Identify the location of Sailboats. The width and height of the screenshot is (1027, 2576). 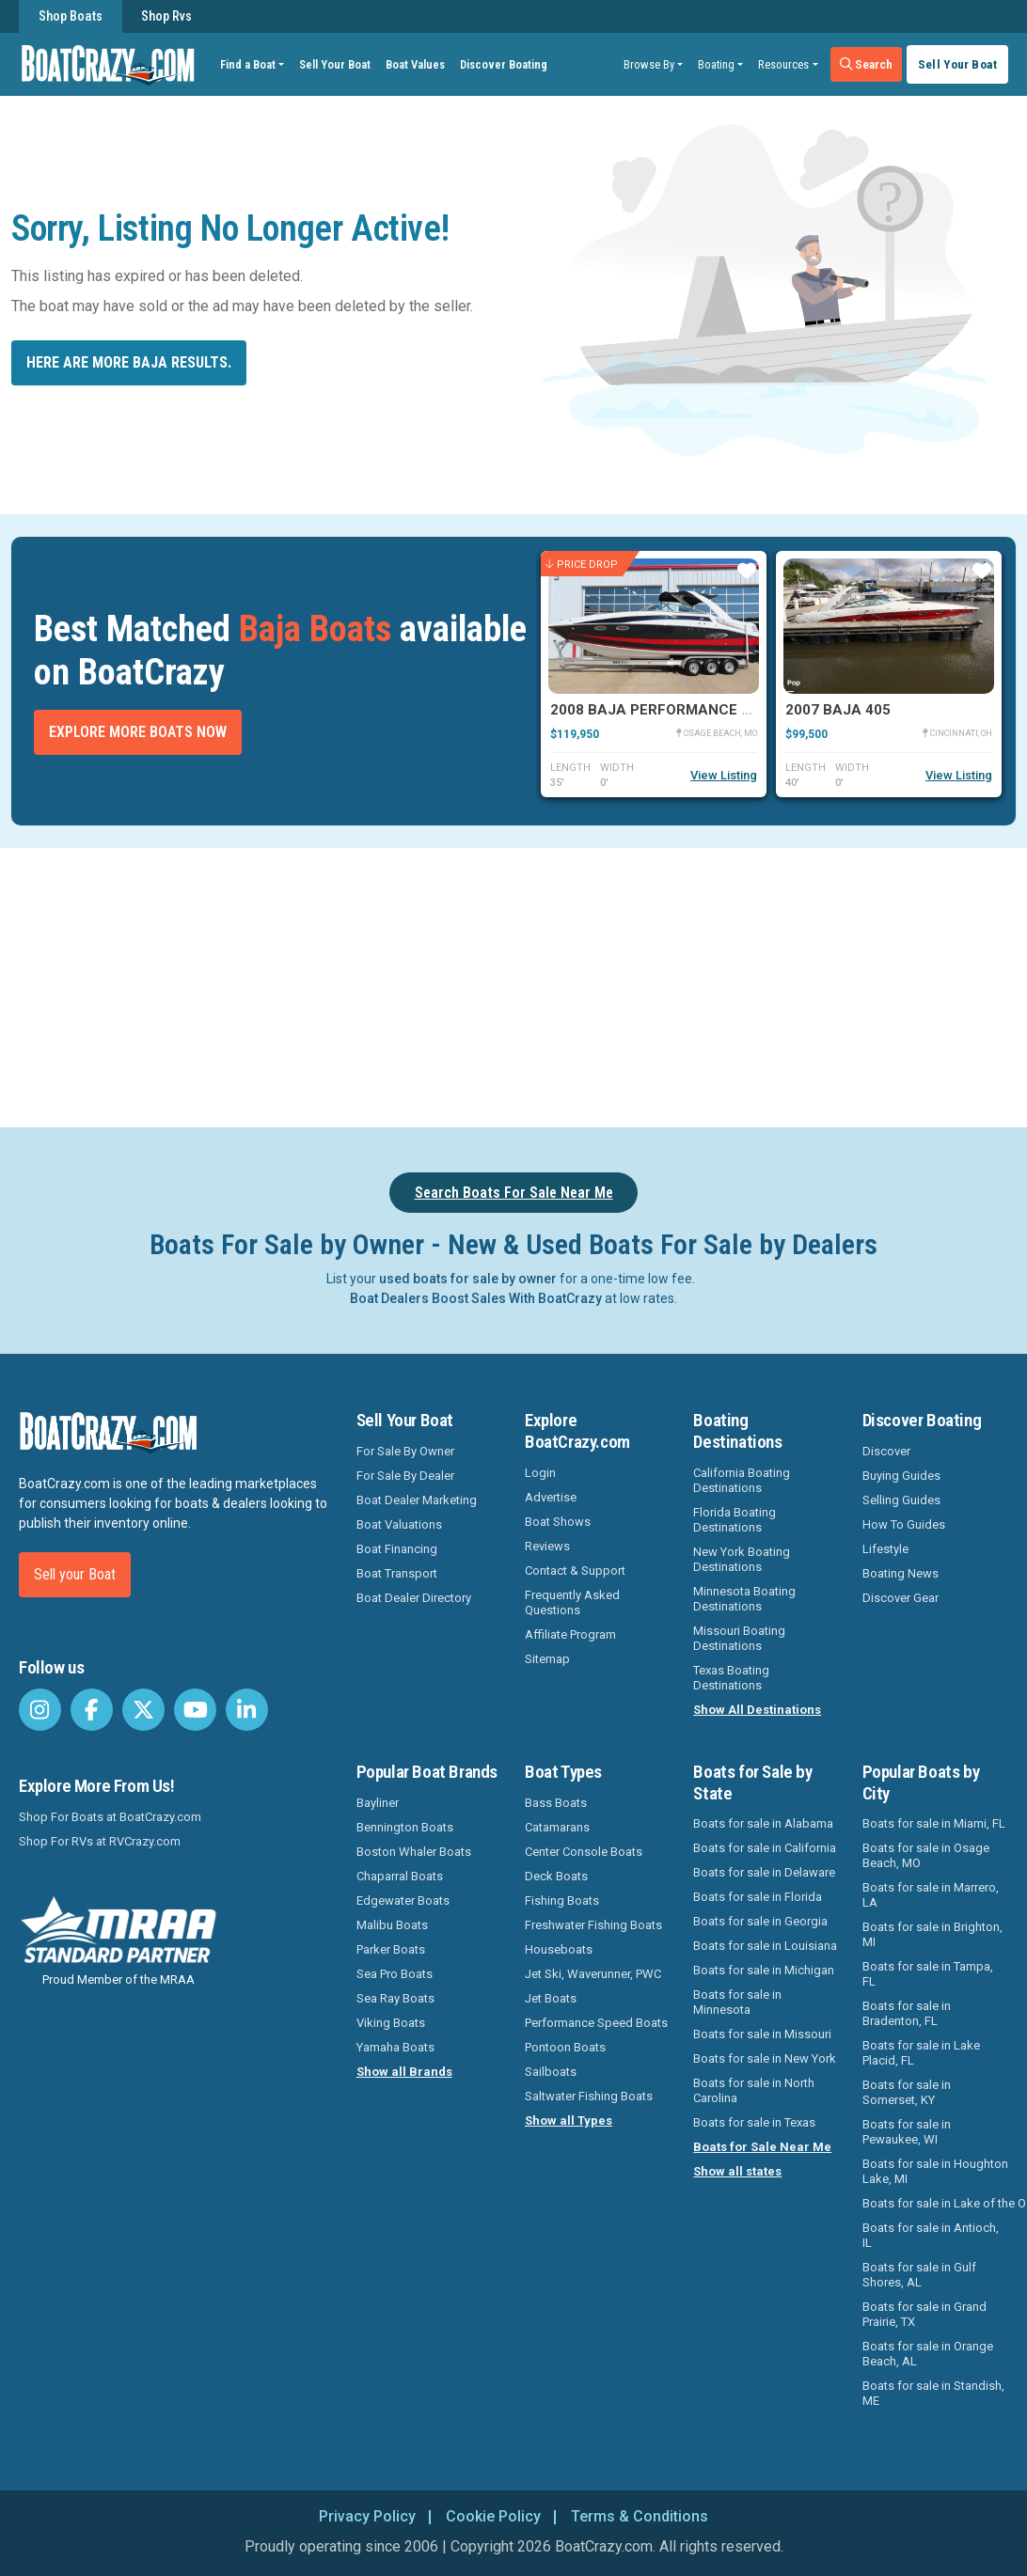
(551, 2072).